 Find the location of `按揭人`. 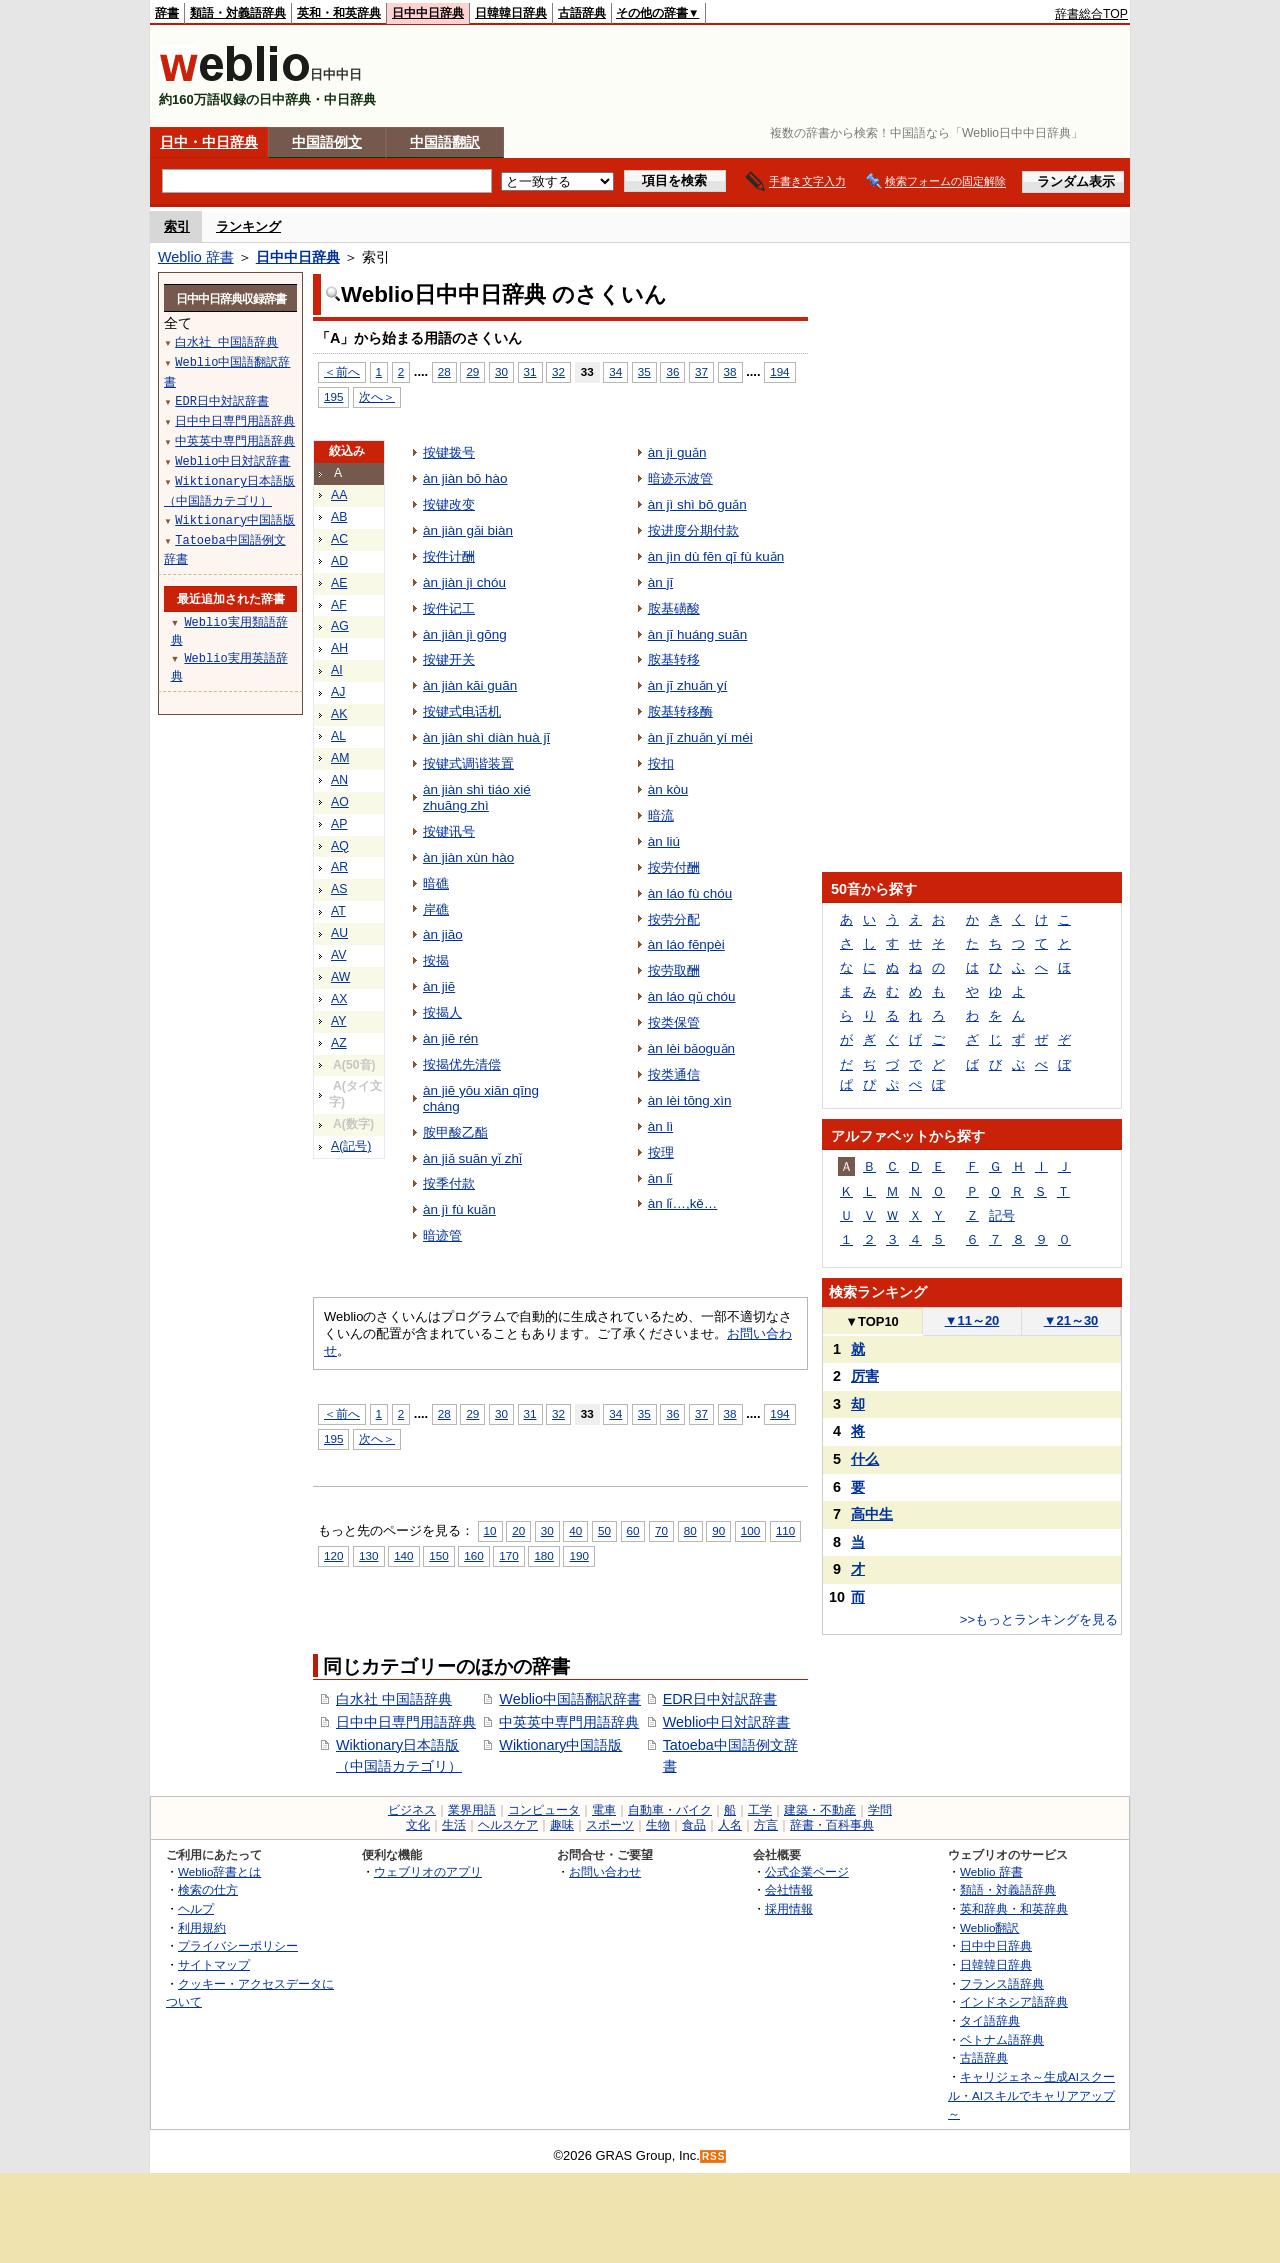

按揭人 is located at coordinates (442, 1012).